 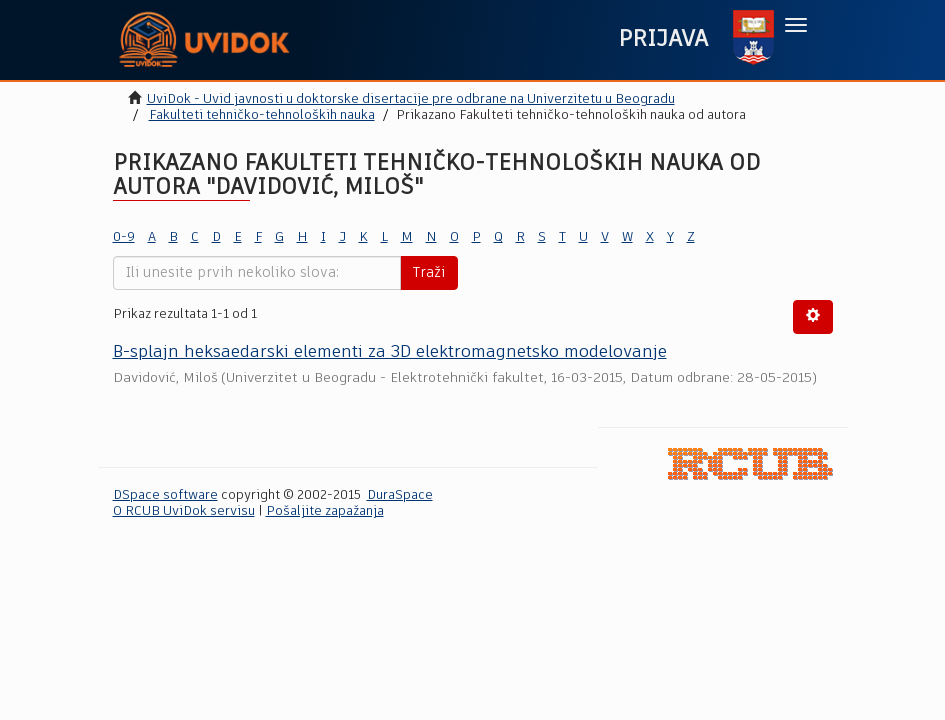 What do you see at coordinates (124, 237) in the screenshot?
I see `0-9` at bounding box center [124, 237].